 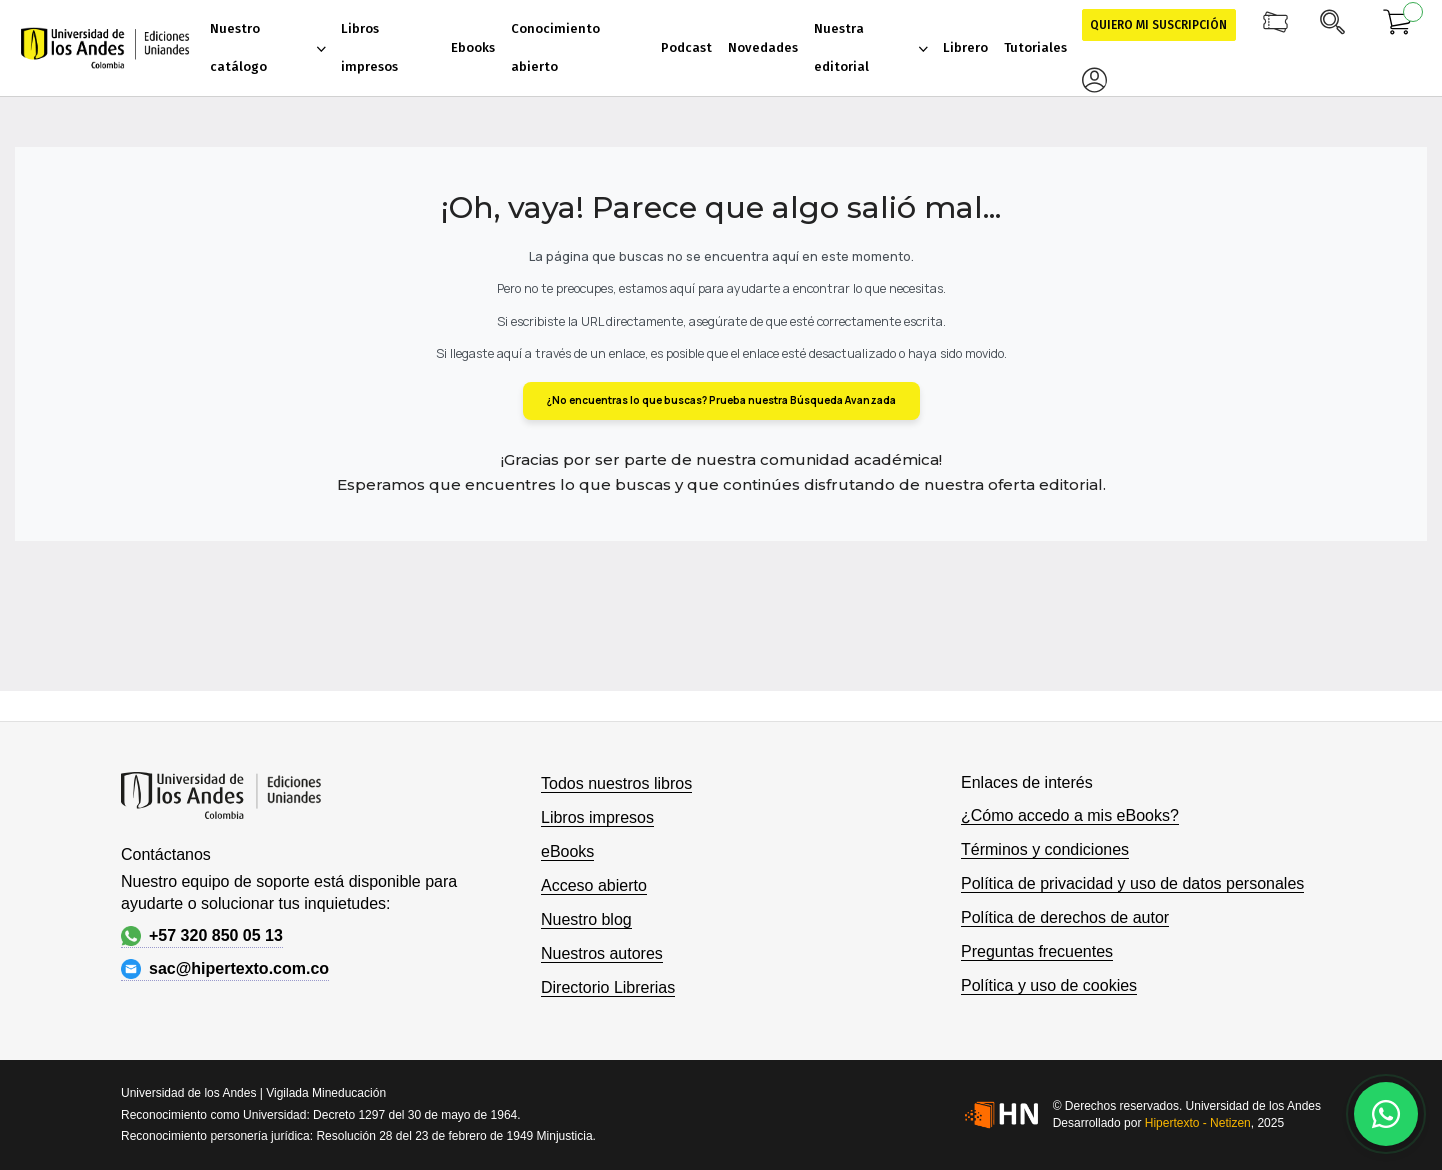 I want to click on Nuestros autores, so click(x=602, y=953).